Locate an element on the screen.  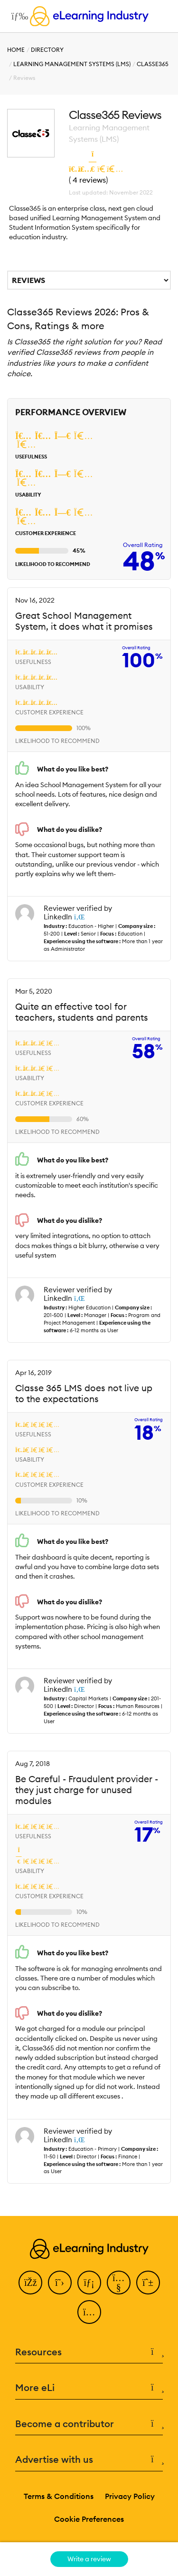
[Open mobile navigation] is located at coordinates (17, 16).